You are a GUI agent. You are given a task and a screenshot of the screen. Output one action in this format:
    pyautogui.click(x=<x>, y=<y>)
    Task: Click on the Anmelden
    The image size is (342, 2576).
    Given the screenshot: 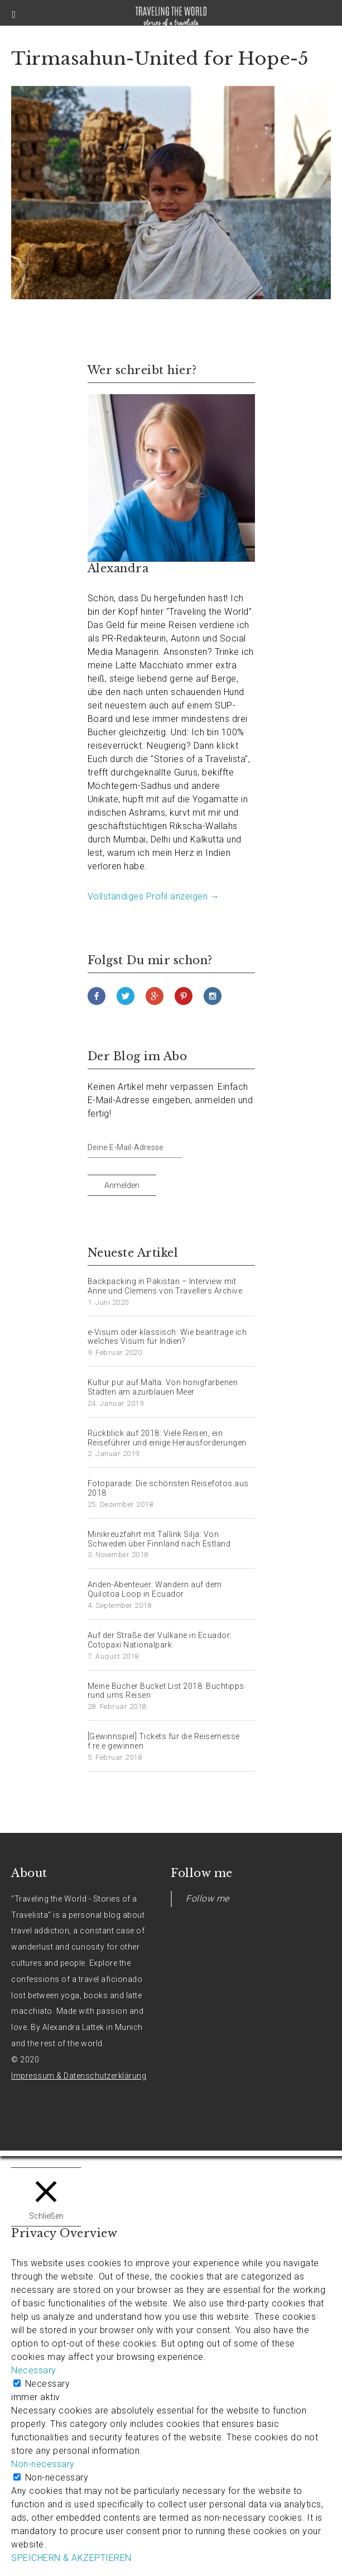 What is the action you would take?
    pyautogui.click(x=121, y=1185)
    